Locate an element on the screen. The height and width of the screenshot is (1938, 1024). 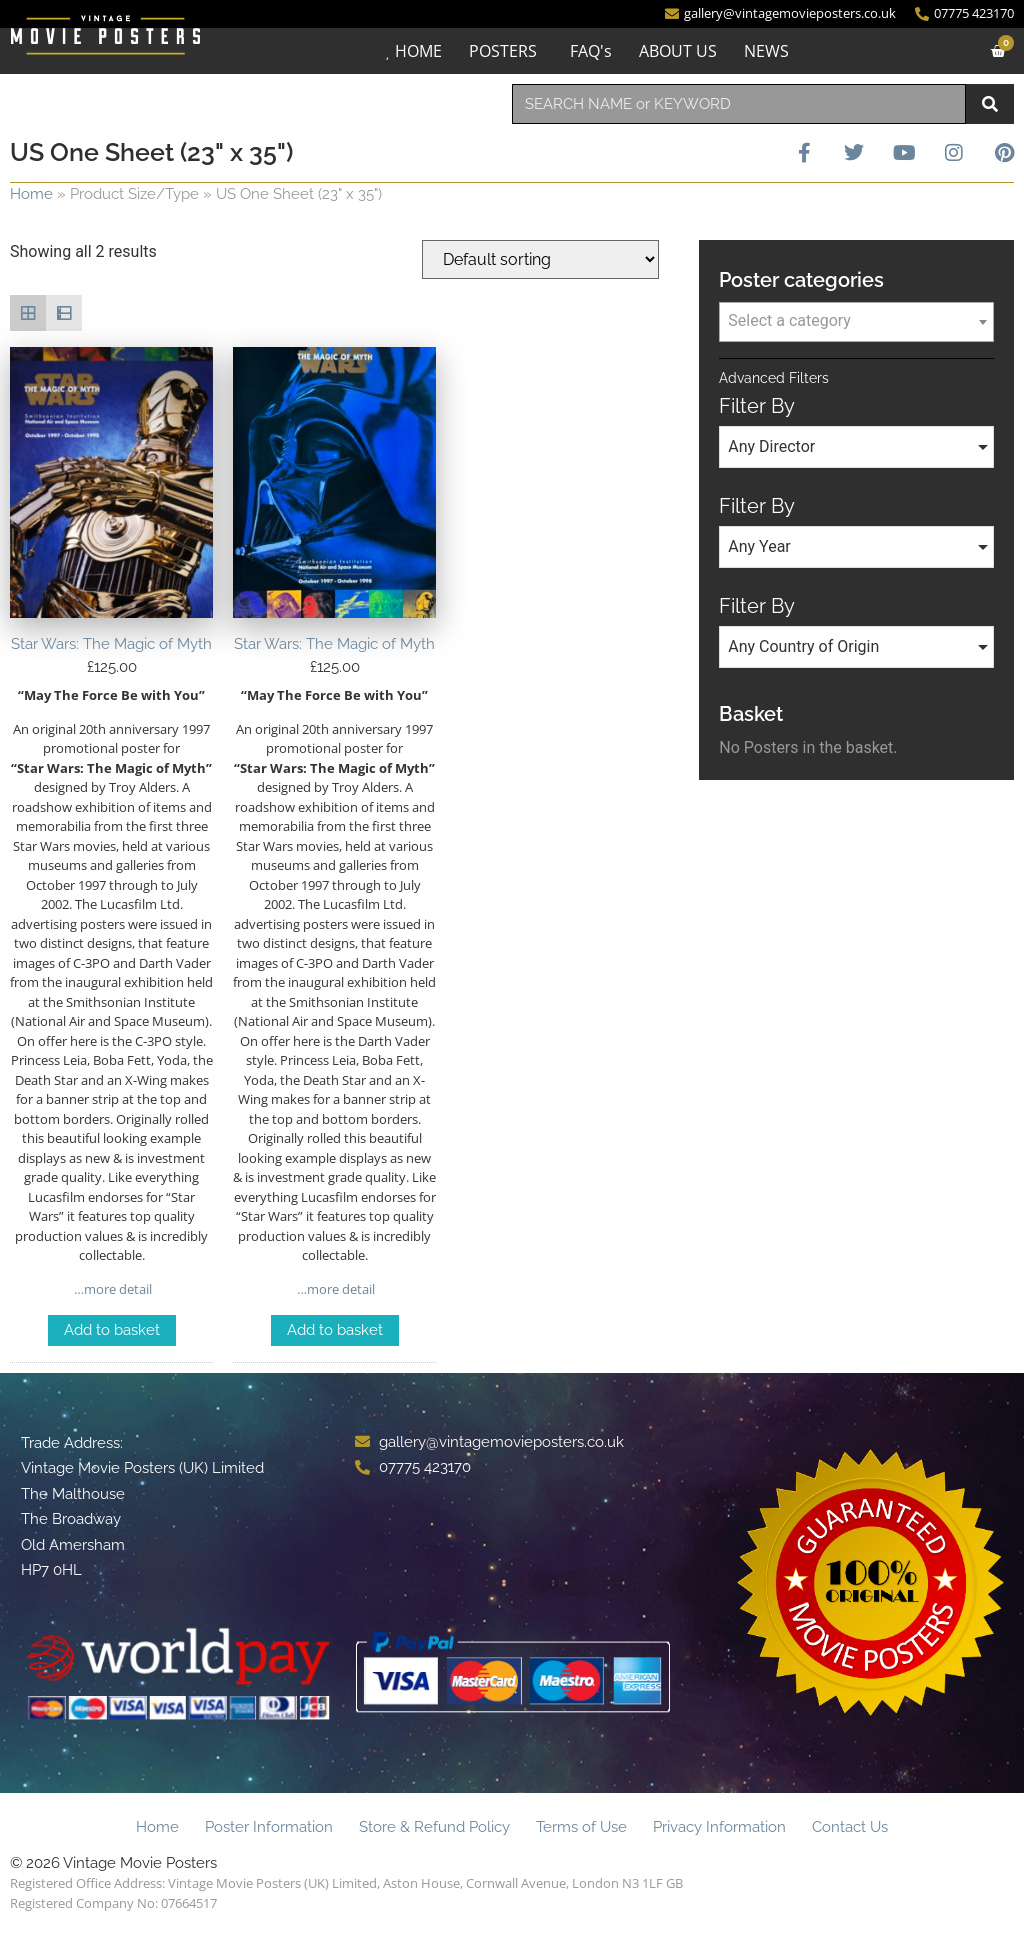
[Shop order] is located at coordinates (540, 259).